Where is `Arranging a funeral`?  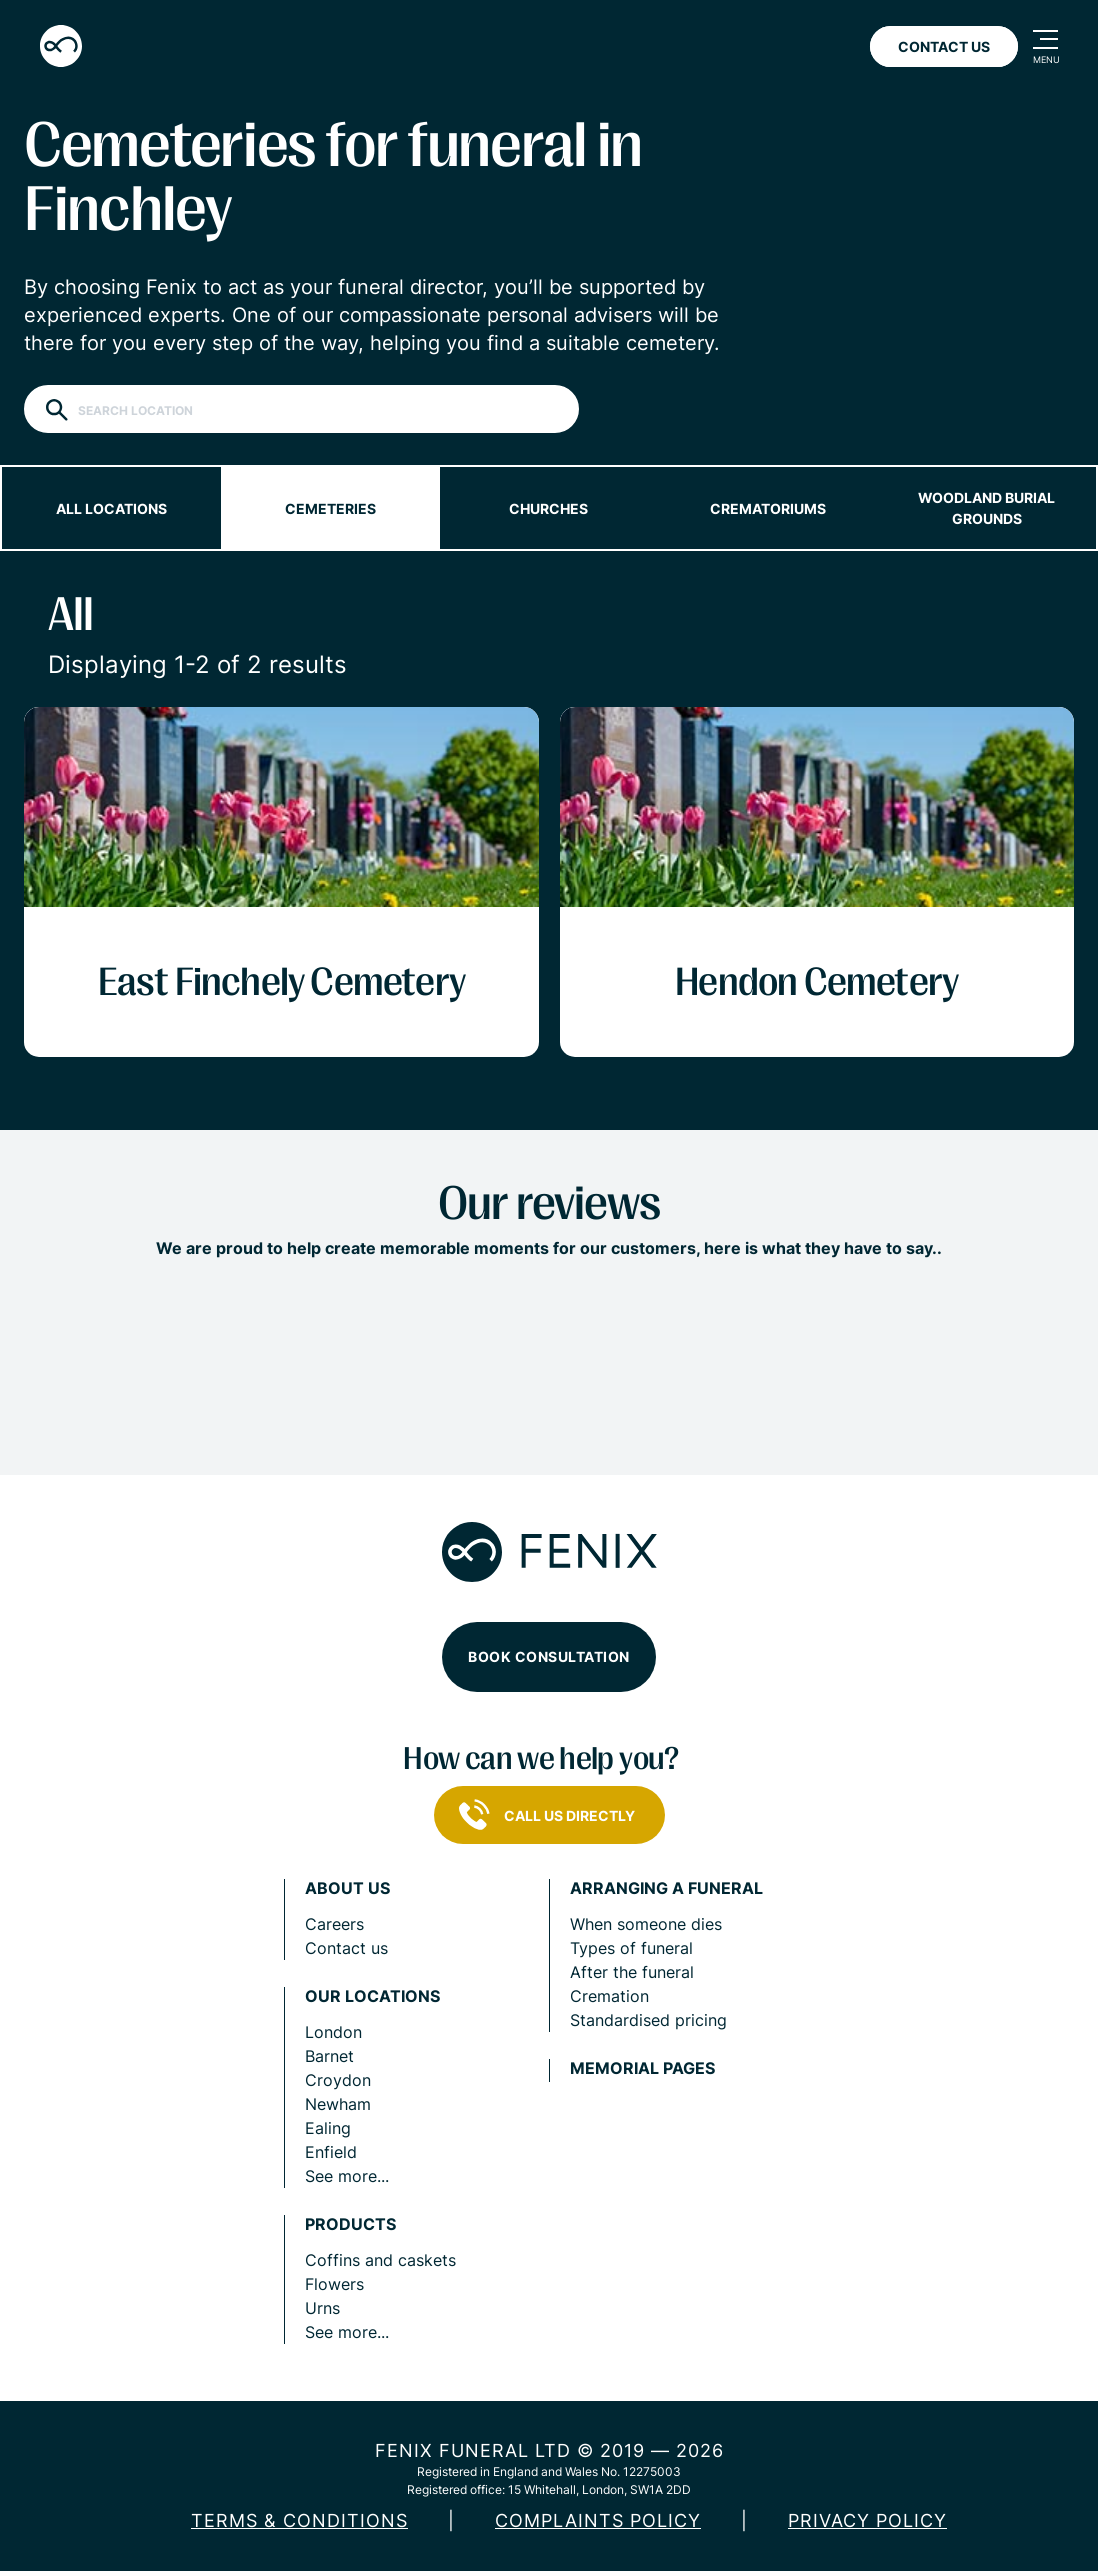 Arranging a funeral is located at coordinates (666, 1888).